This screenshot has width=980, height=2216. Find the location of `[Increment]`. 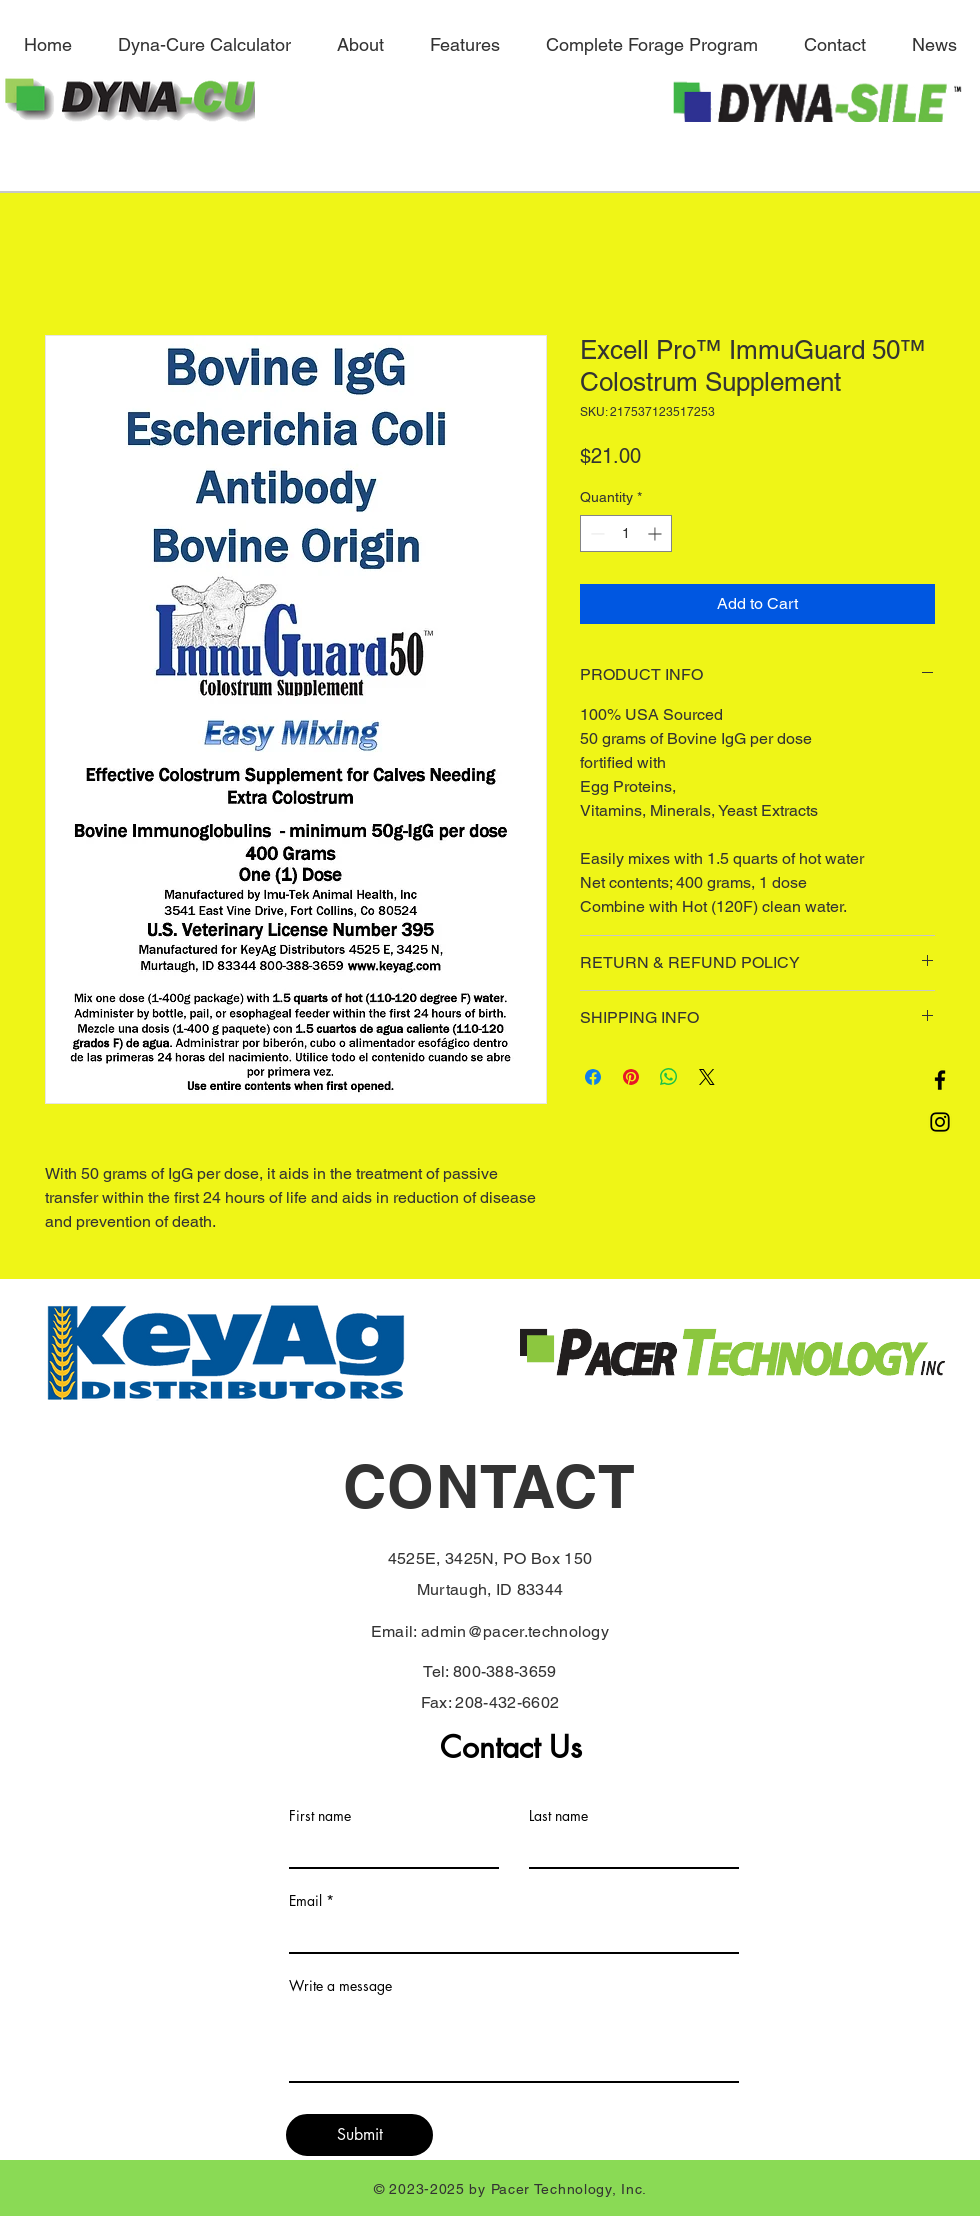

[Increment] is located at coordinates (656, 533).